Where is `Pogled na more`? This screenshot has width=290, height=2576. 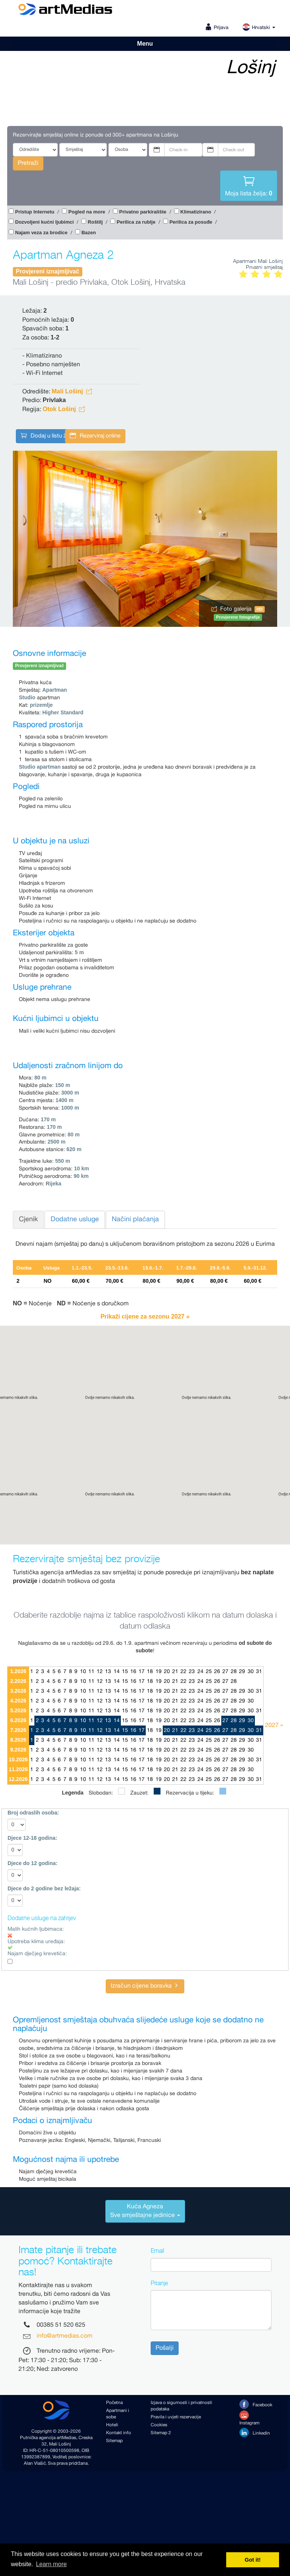 Pogled na more is located at coordinates (86, 212).